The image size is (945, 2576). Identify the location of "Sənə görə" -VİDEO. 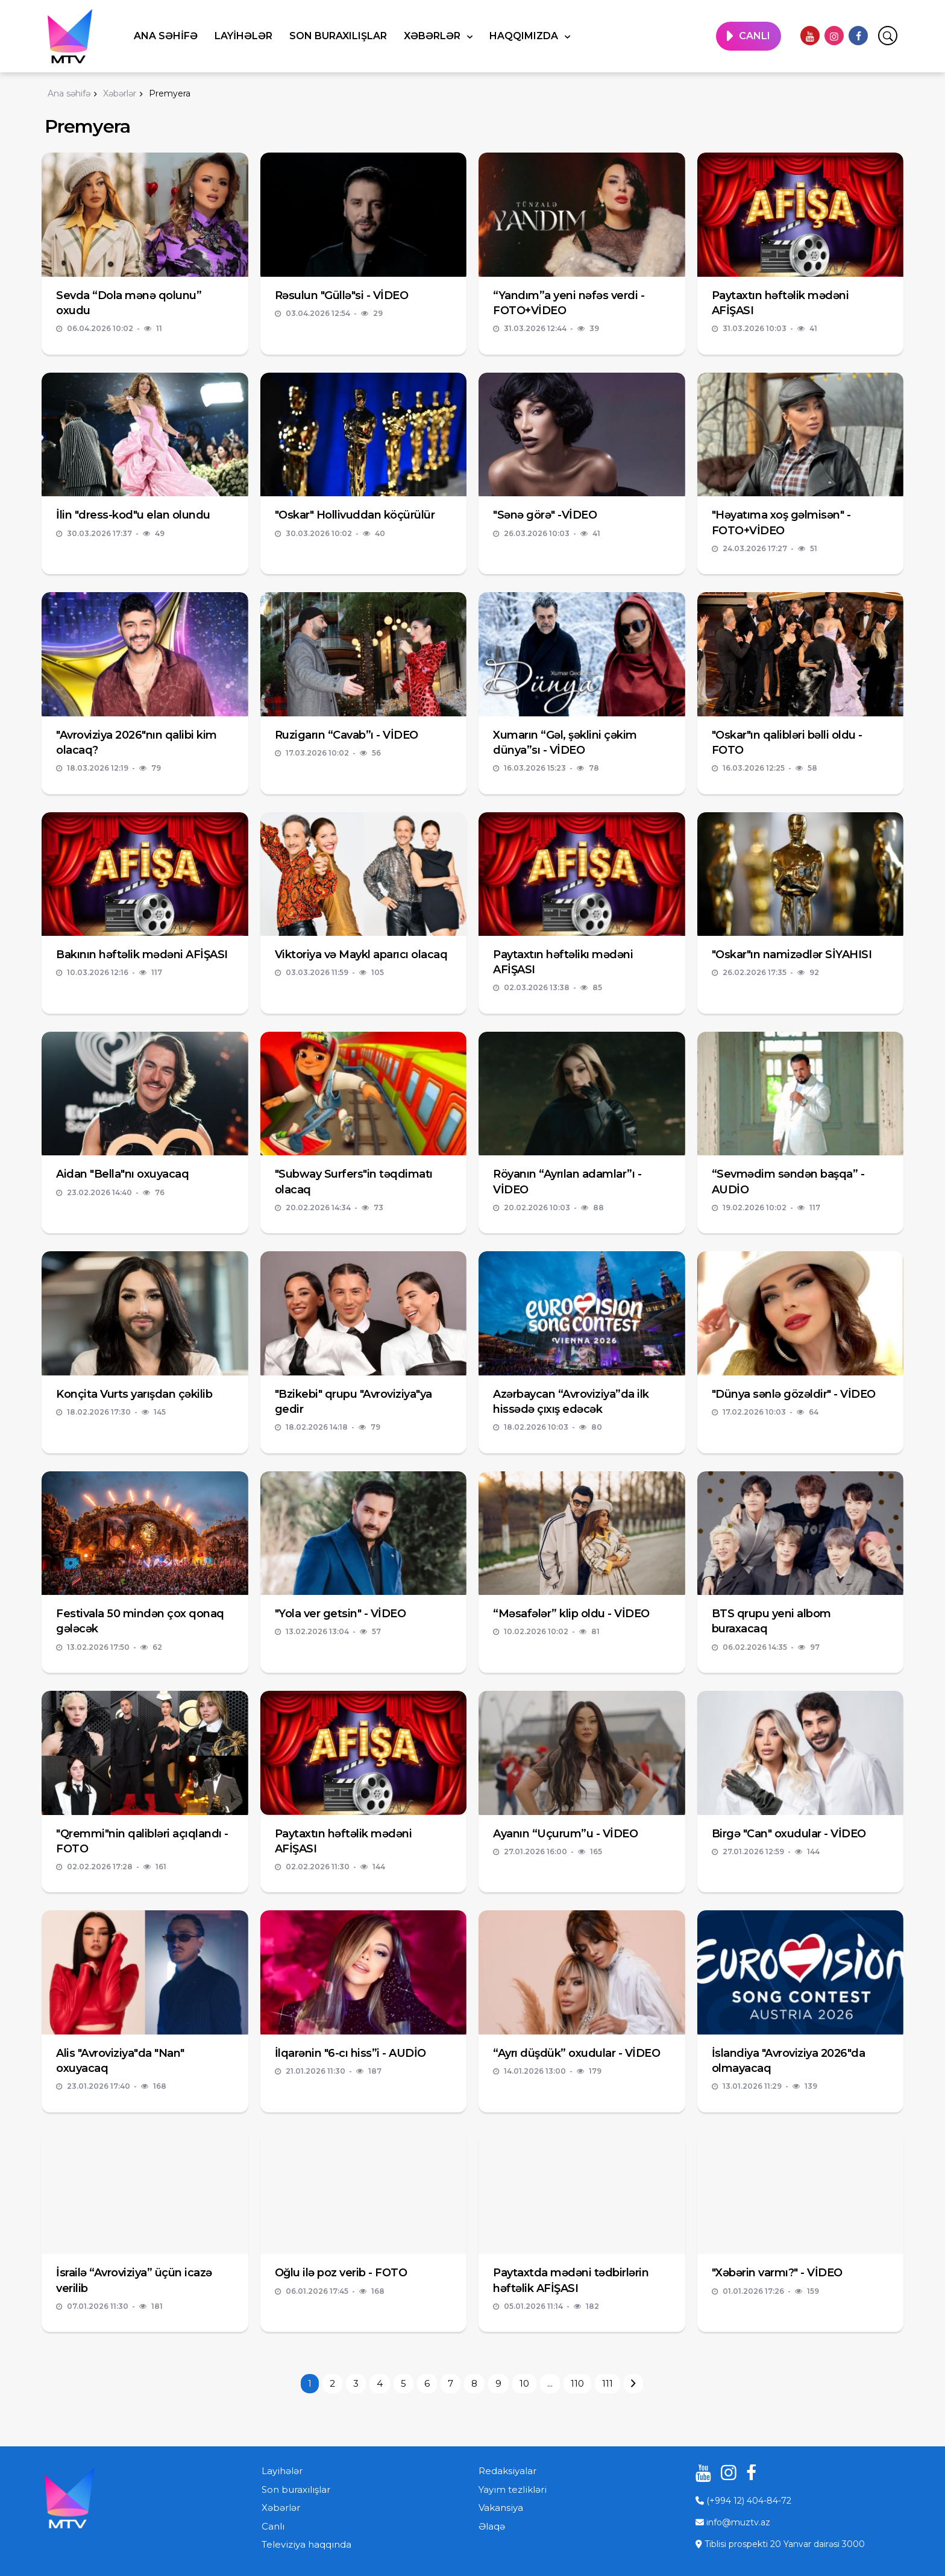
(545, 515).